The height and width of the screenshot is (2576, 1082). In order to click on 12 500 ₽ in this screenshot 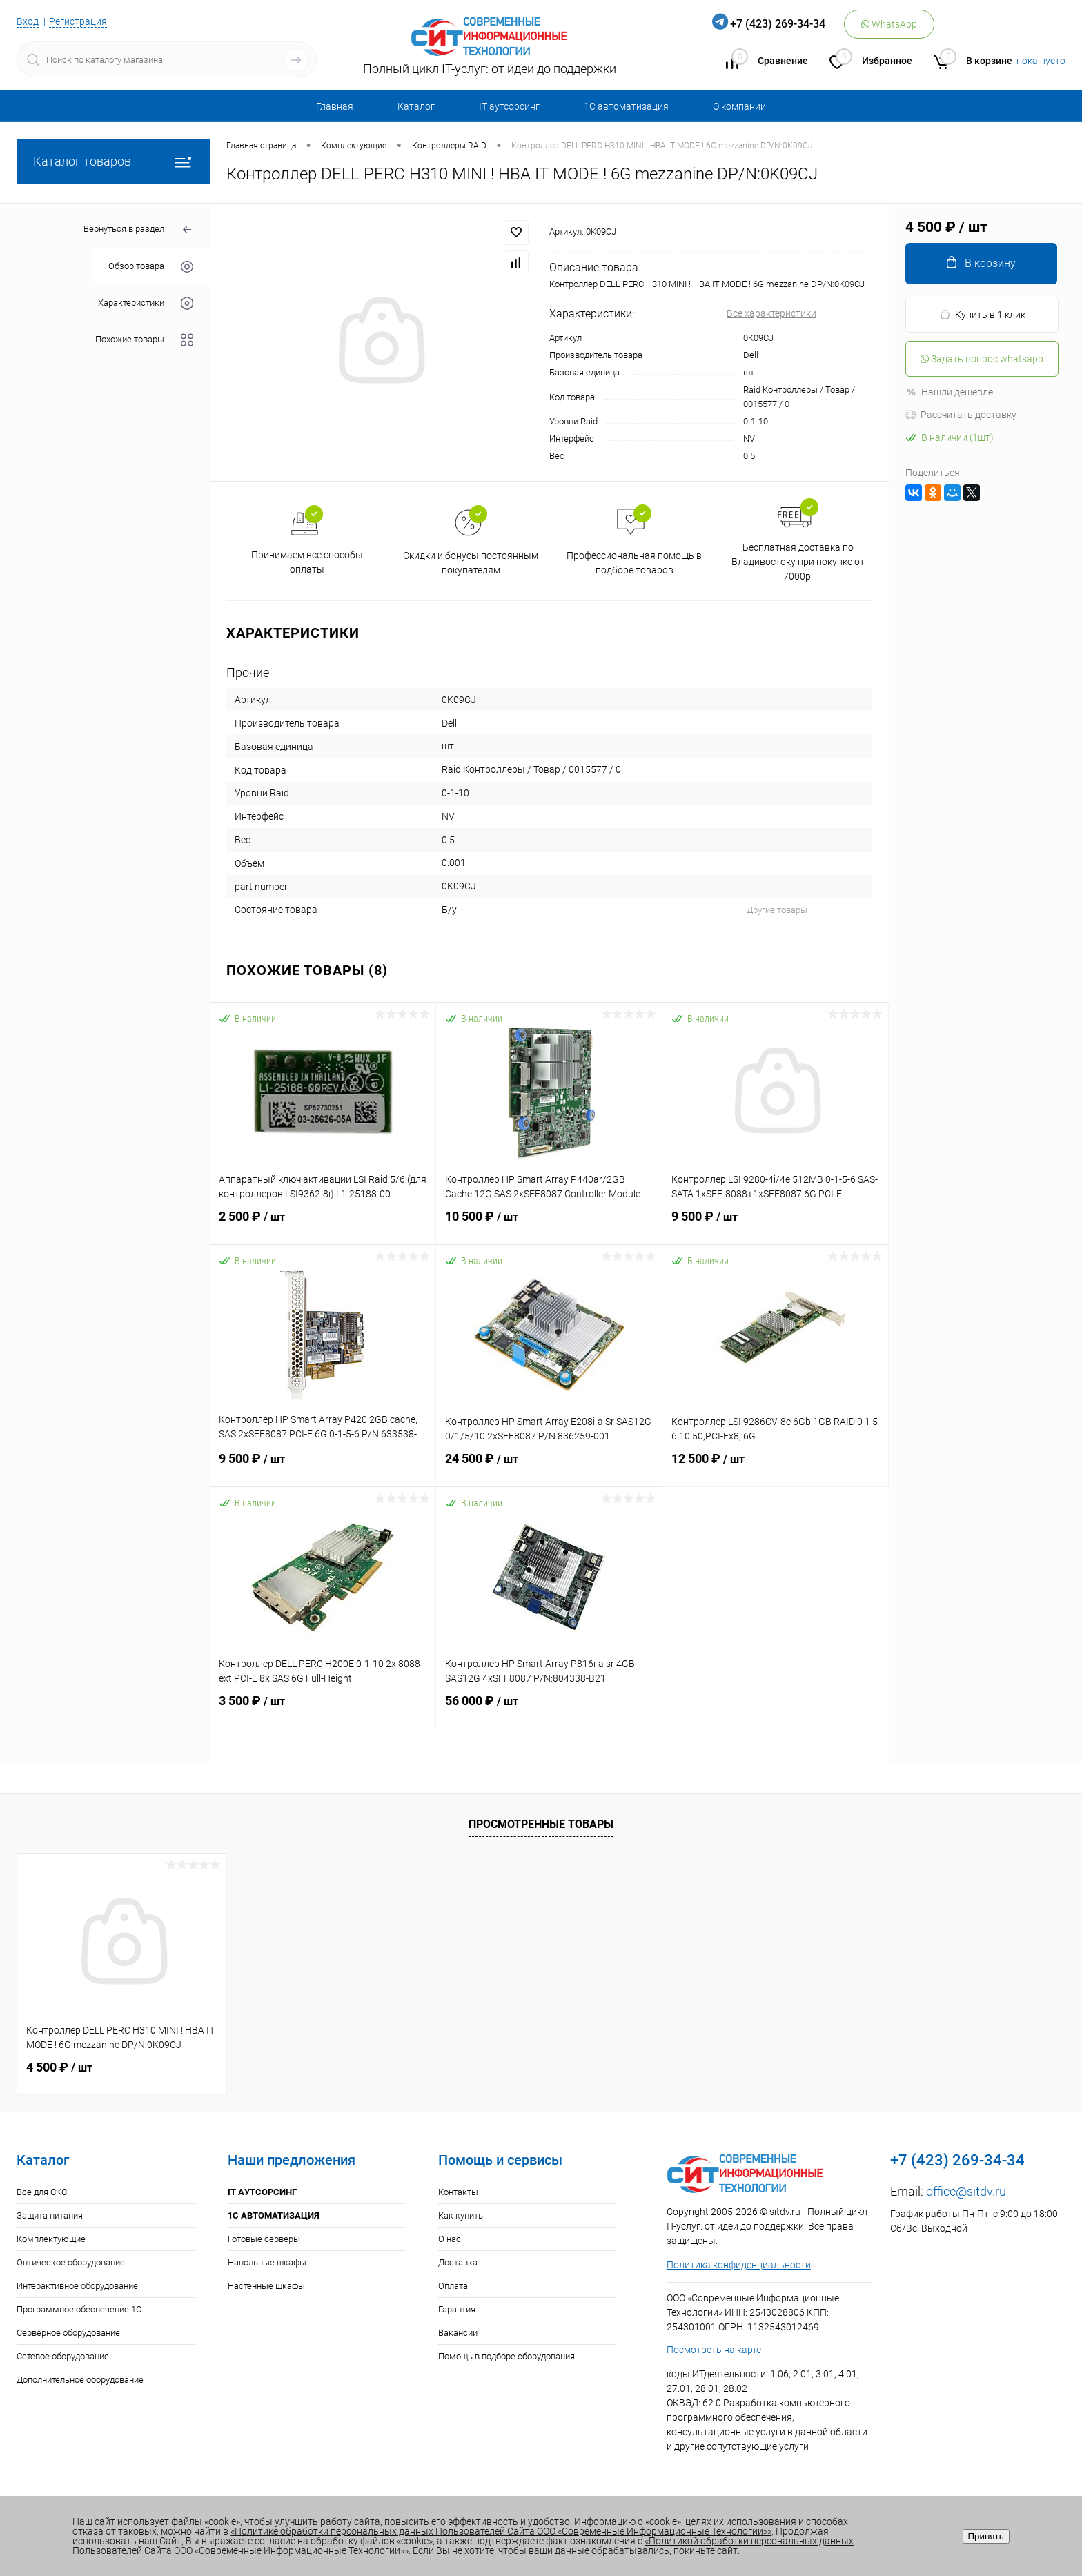, I will do `click(775, 1467)`.